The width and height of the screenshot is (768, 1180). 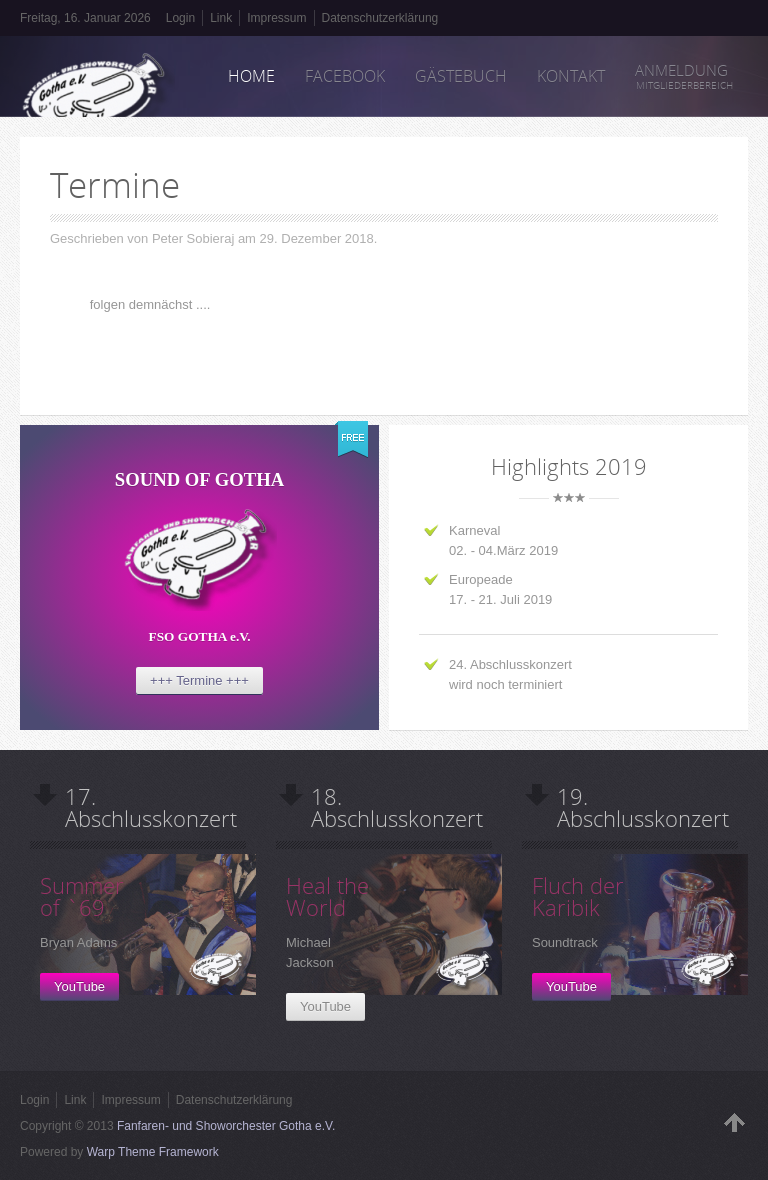 What do you see at coordinates (199, 680) in the screenshot?
I see `+++ Termine +++` at bounding box center [199, 680].